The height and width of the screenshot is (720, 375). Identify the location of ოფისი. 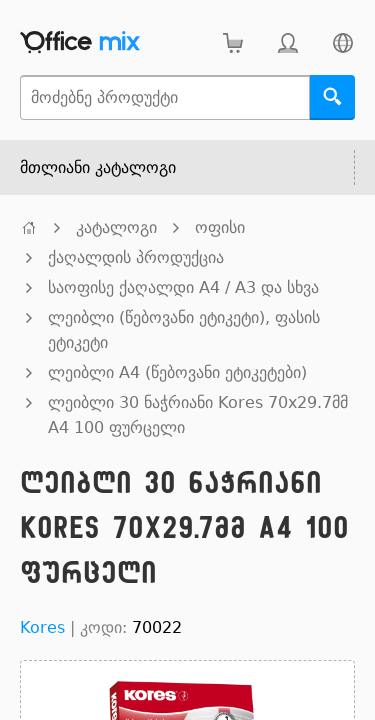
(220, 227).